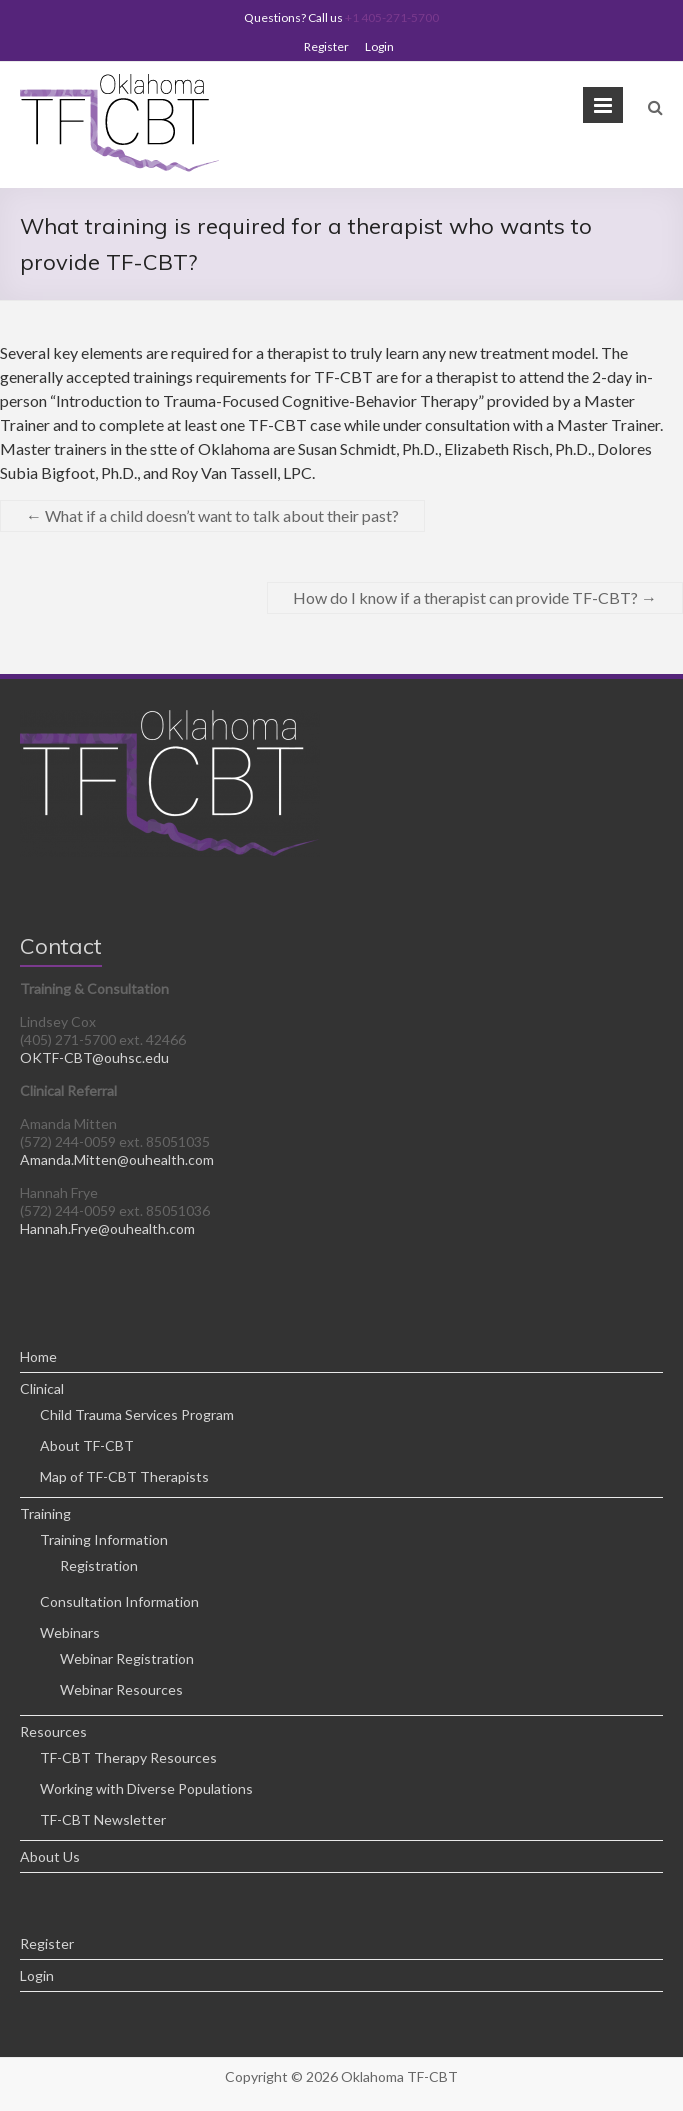  Describe the element at coordinates (212, 515) in the screenshot. I see `What if a child doesn’t want to talk about their past?` at that location.